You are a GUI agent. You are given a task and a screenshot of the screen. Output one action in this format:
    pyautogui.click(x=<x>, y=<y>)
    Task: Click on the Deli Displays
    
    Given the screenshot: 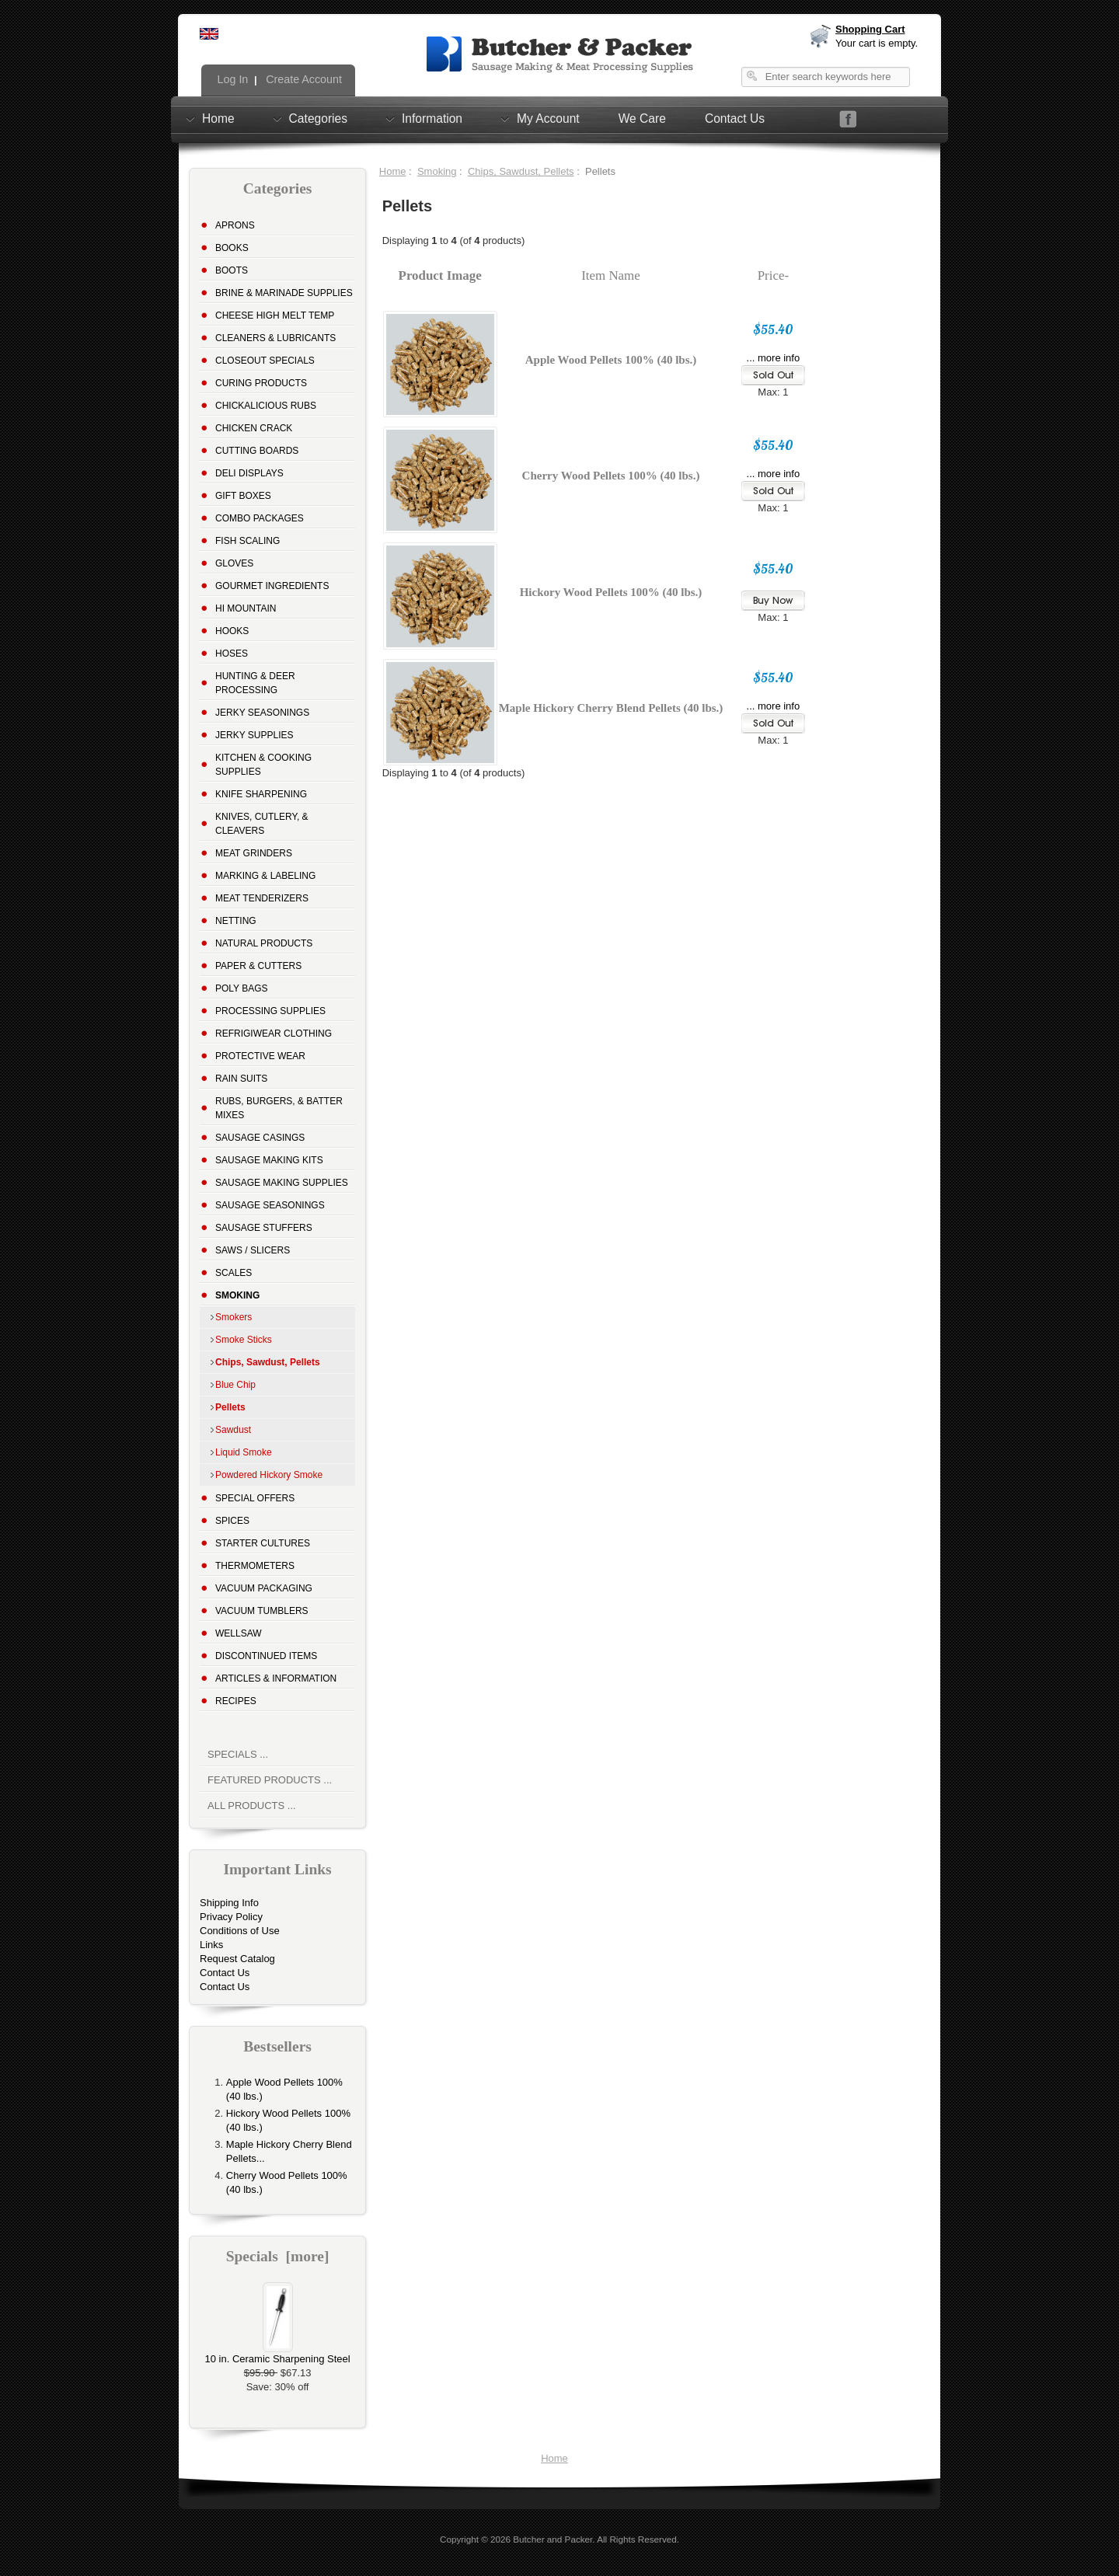 What is the action you would take?
    pyautogui.click(x=249, y=473)
    